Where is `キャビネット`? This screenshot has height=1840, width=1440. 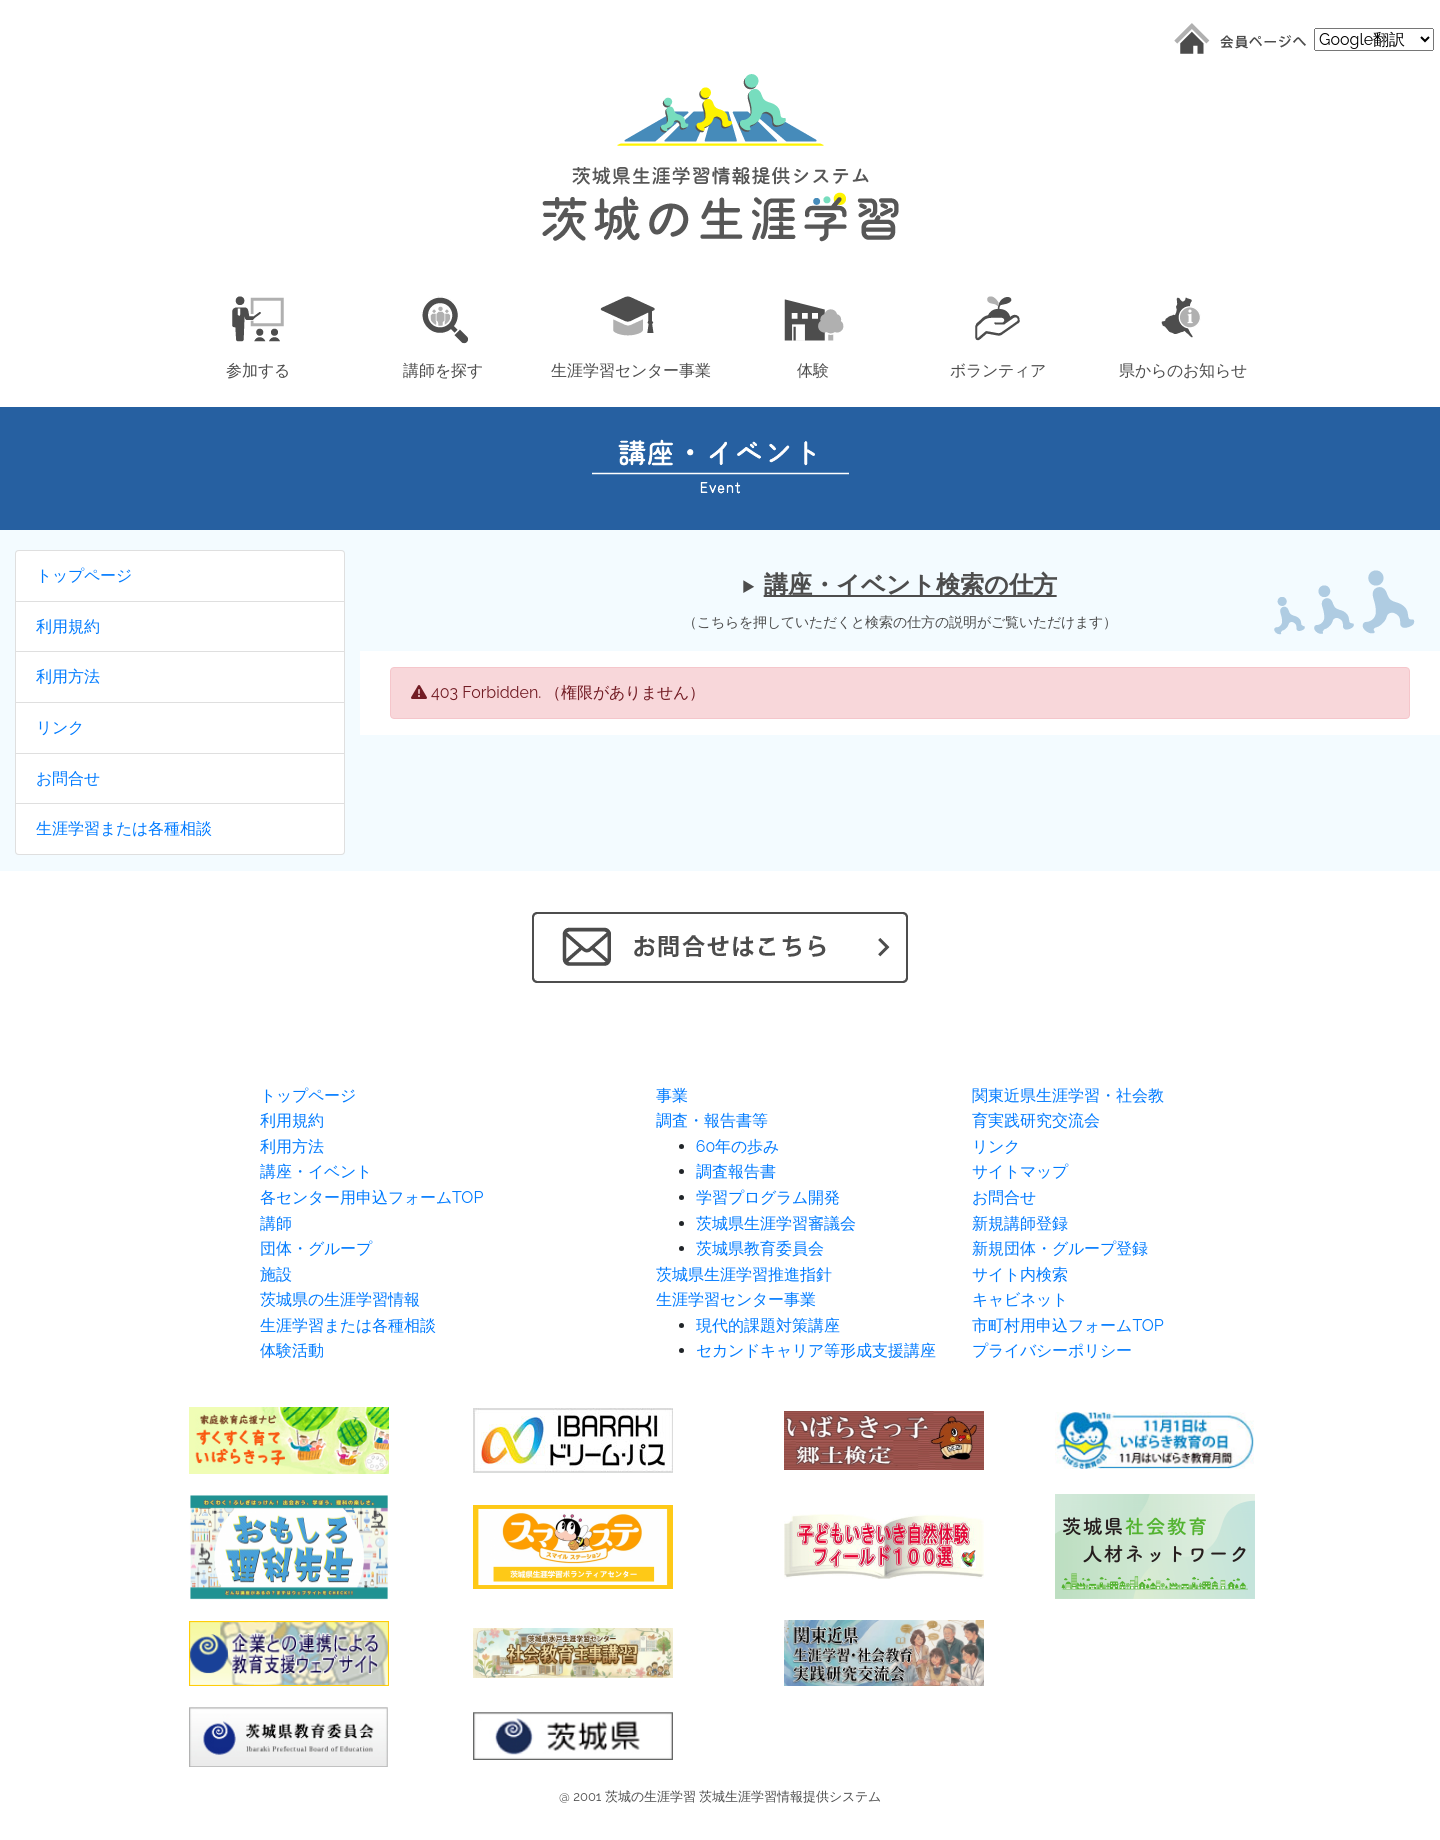
キャビネット is located at coordinates (1020, 1299).